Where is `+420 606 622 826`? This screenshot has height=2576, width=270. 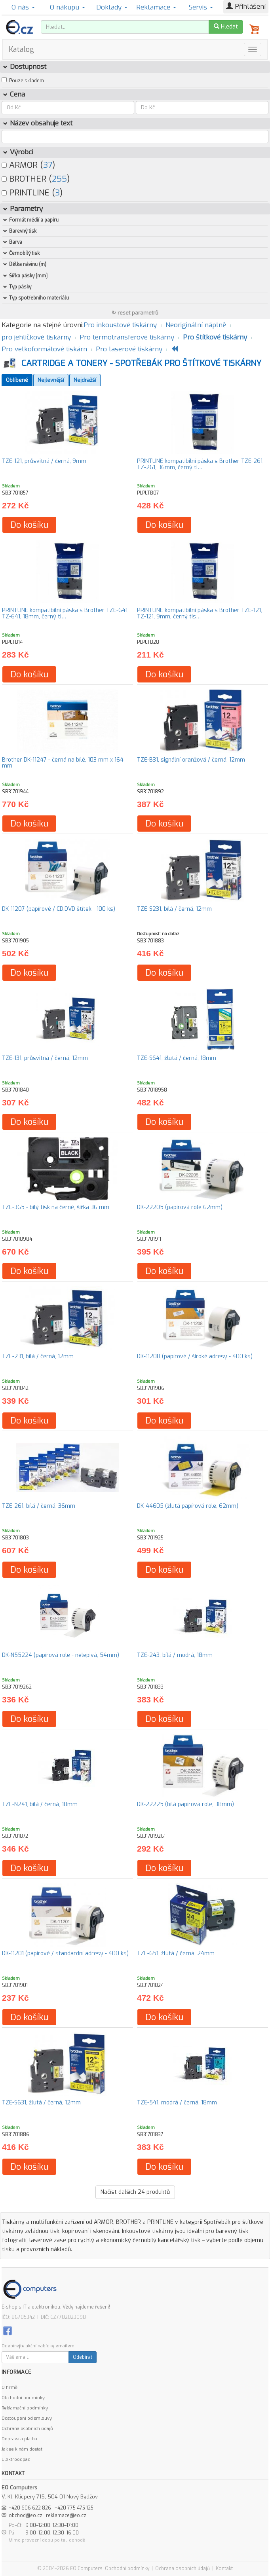
+420 606 622 826 is located at coordinates (30, 2508).